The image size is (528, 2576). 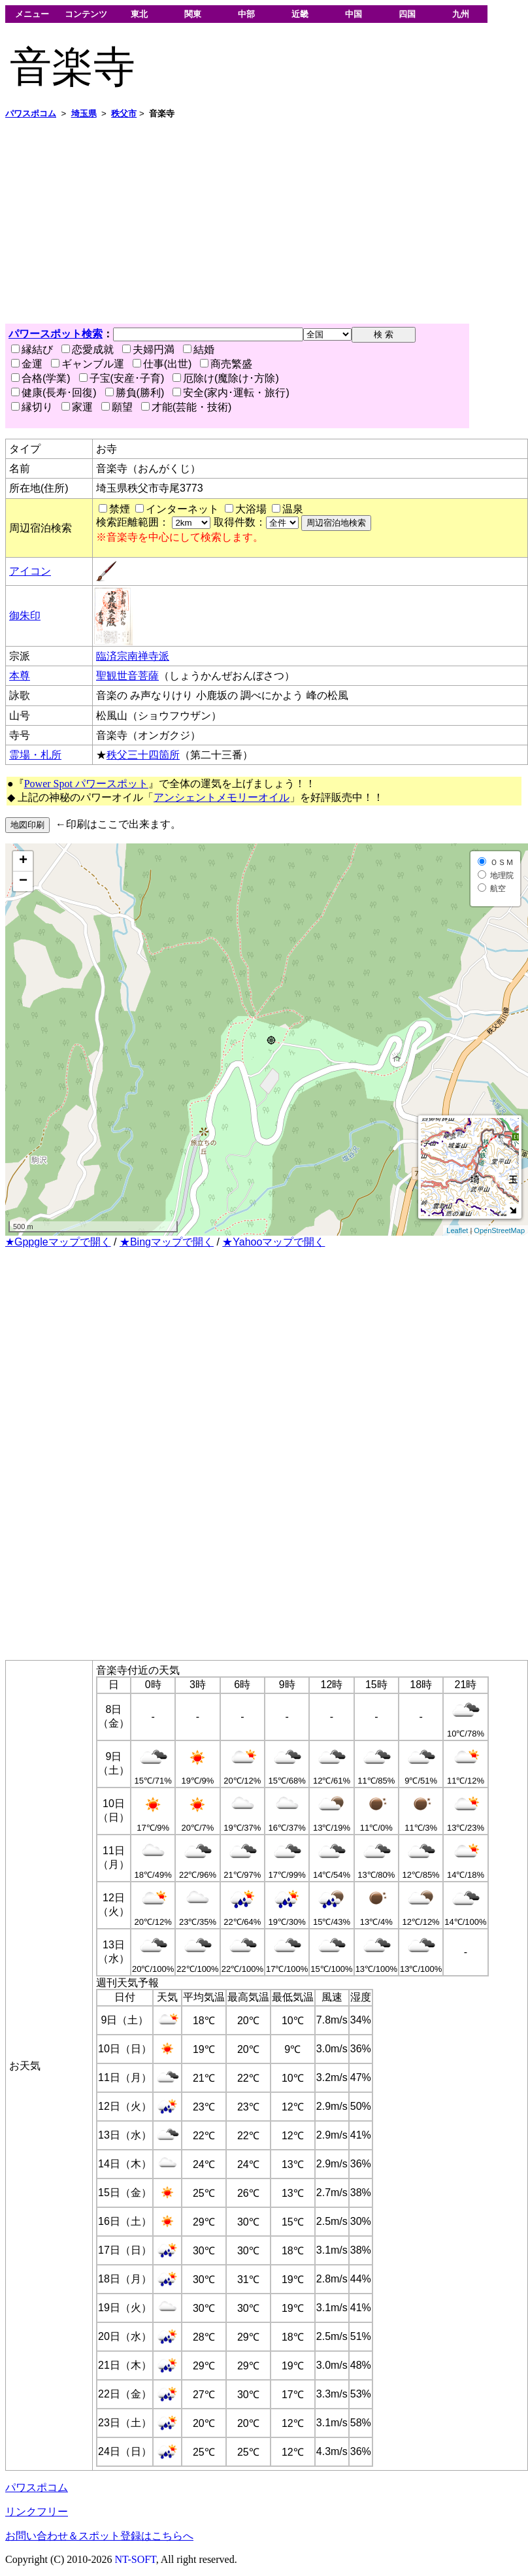 I want to click on 九州, so click(x=460, y=14).